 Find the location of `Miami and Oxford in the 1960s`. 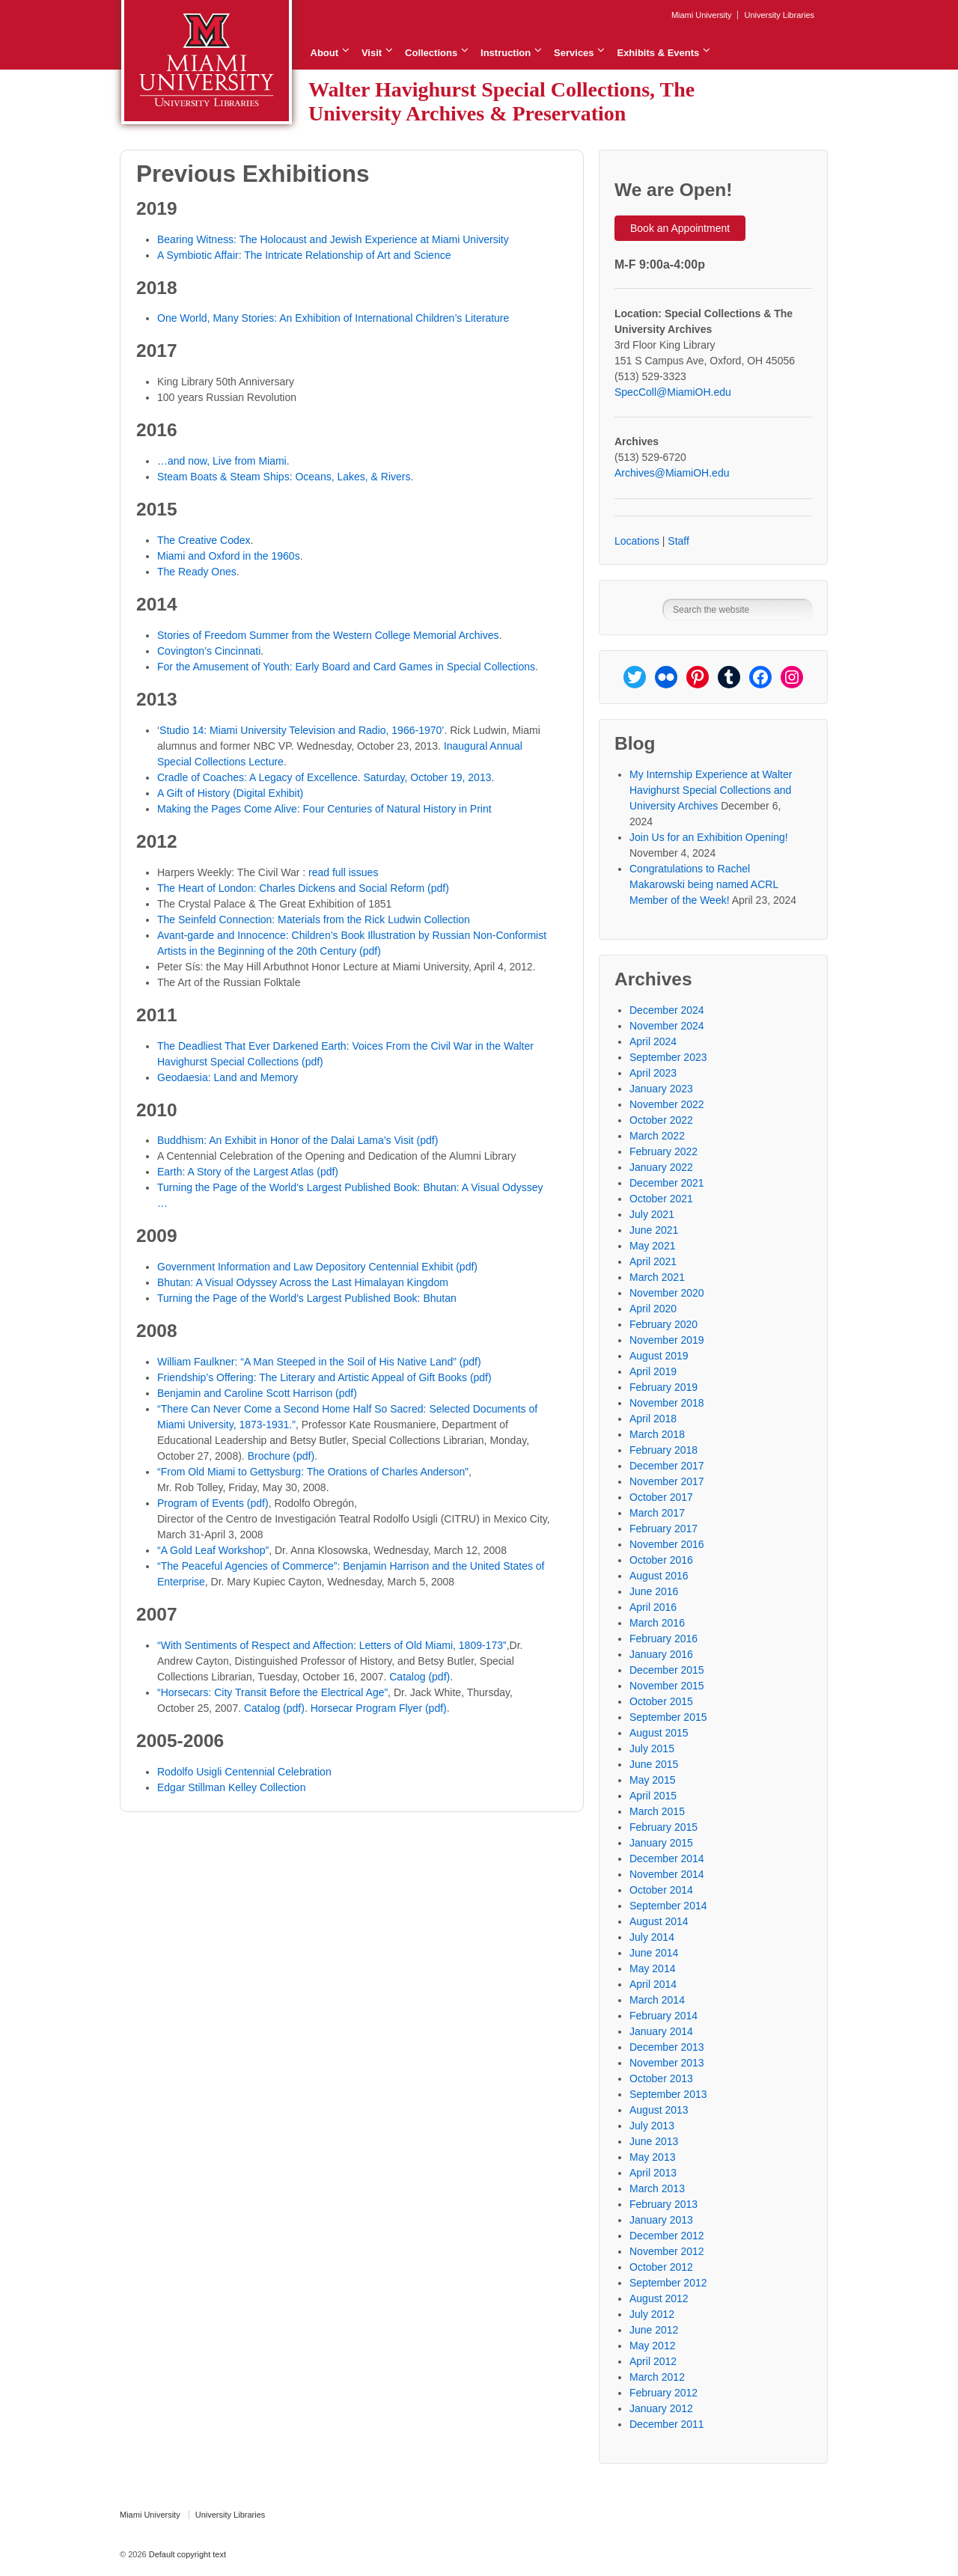

Miami and Oxford in the 1960s is located at coordinates (228, 556).